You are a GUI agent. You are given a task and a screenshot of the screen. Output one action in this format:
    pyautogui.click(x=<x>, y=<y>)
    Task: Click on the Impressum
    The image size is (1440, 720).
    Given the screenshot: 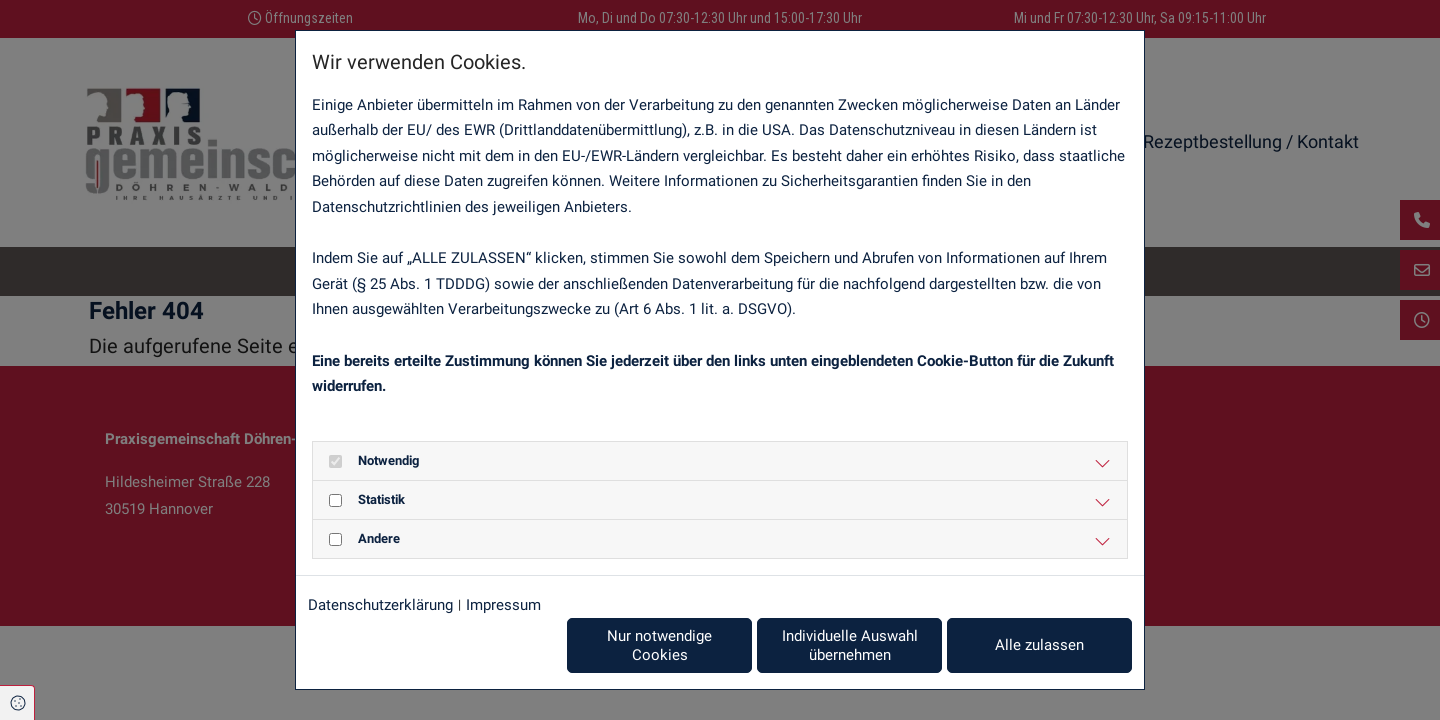 What is the action you would take?
    pyautogui.click(x=503, y=605)
    